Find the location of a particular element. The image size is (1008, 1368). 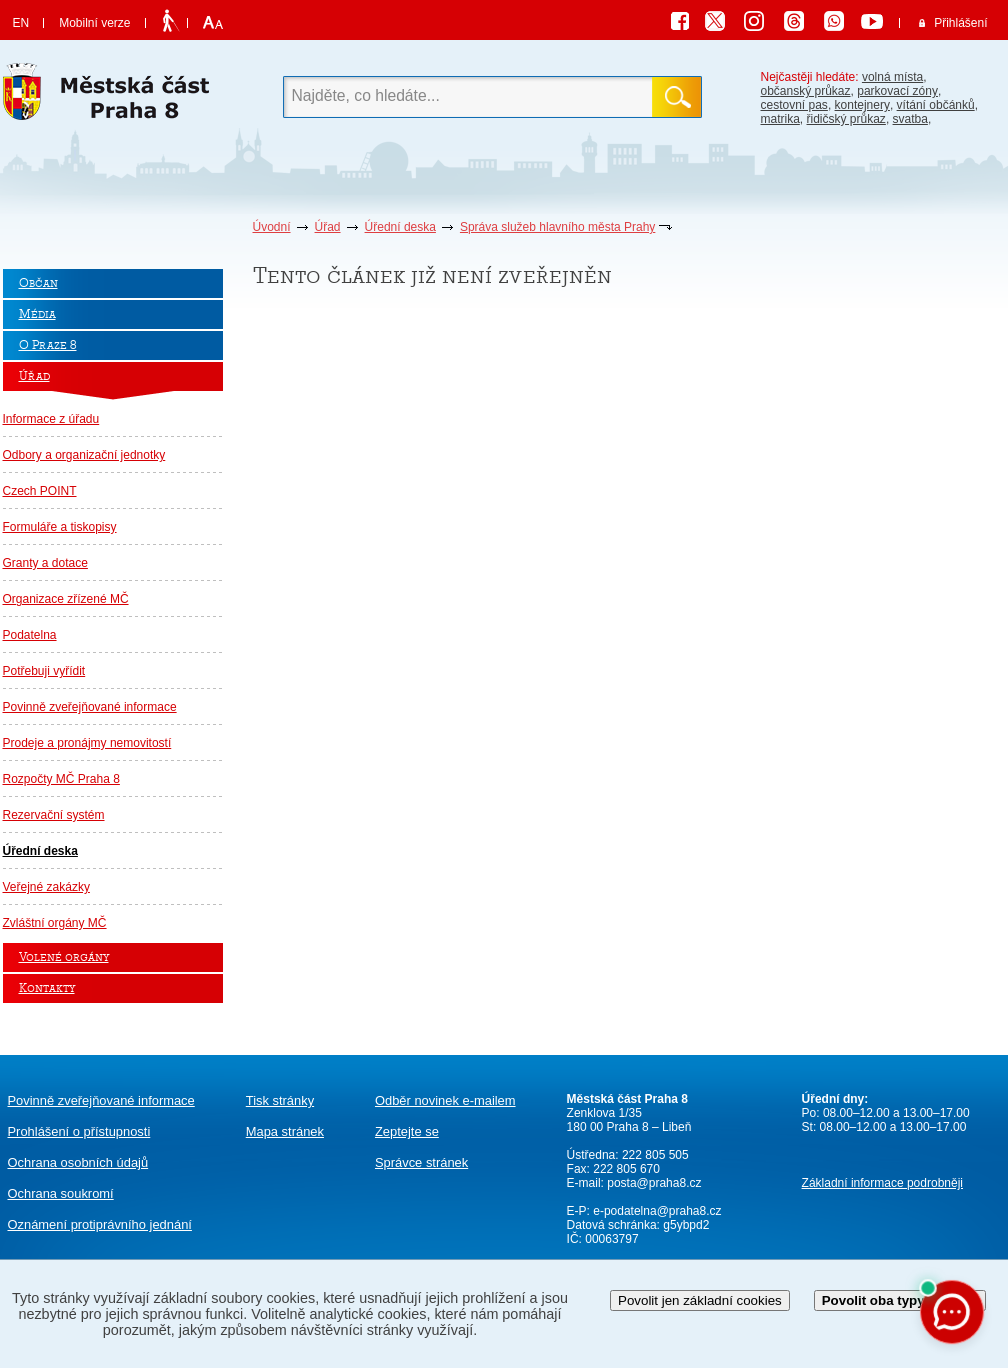

Odběr novinek e-mailem is located at coordinates (445, 1100).